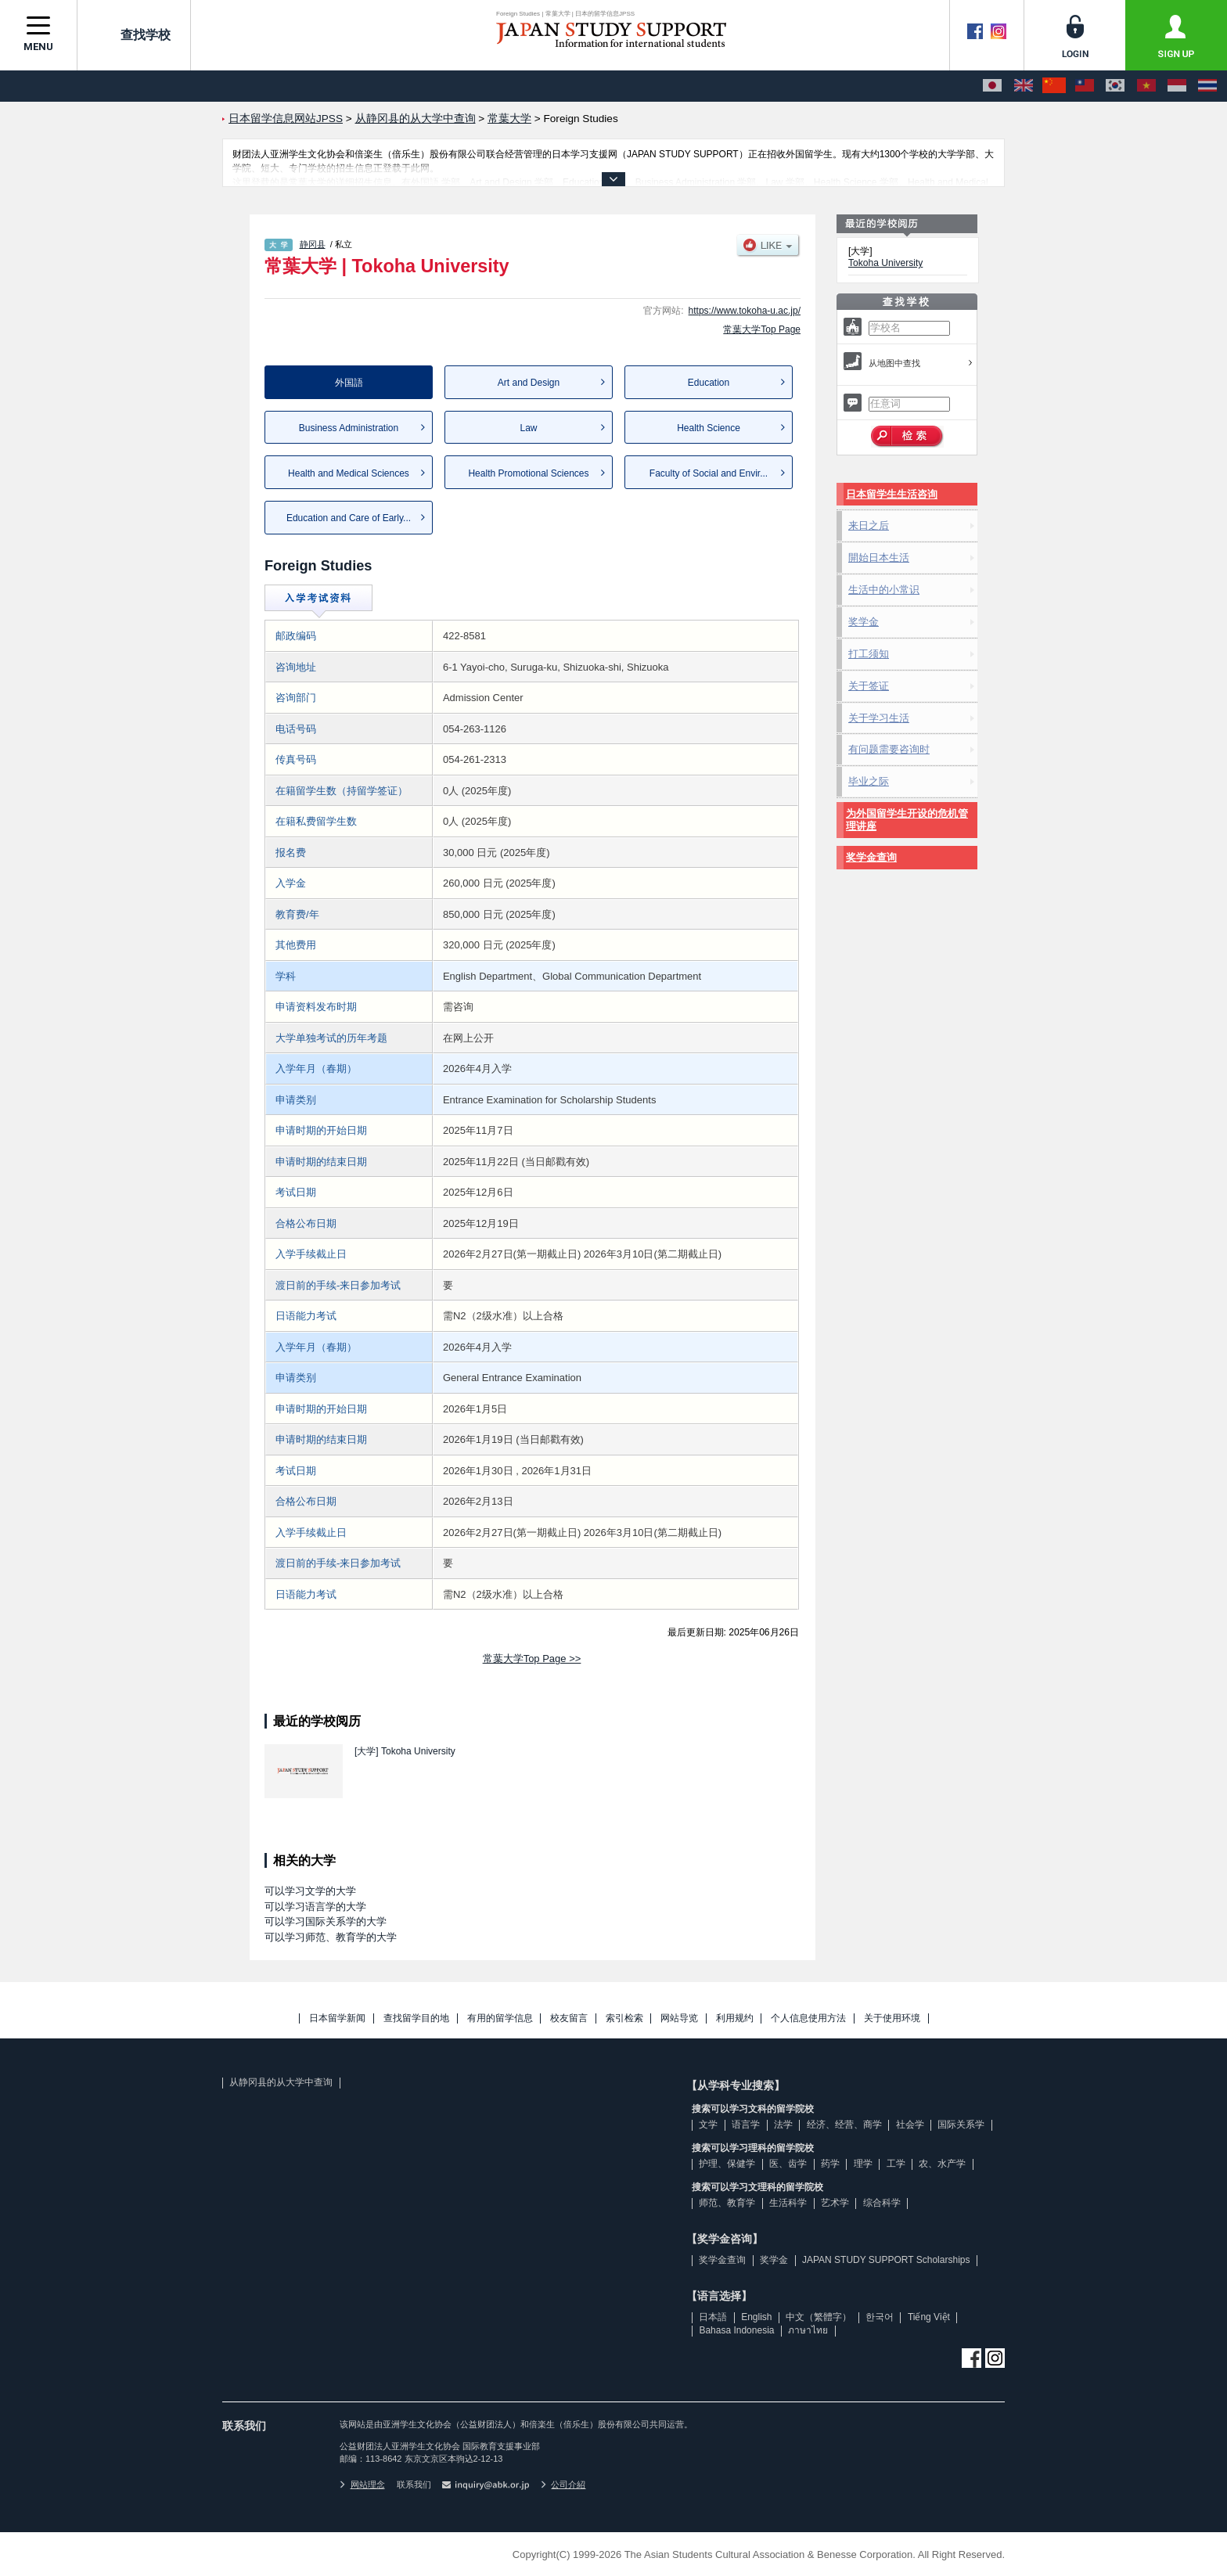 This screenshot has height=2576, width=1227. What do you see at coordinates (348, 518) in the screenshot?
I see `Education and Care of Early...` at bounding box center [348, 518].